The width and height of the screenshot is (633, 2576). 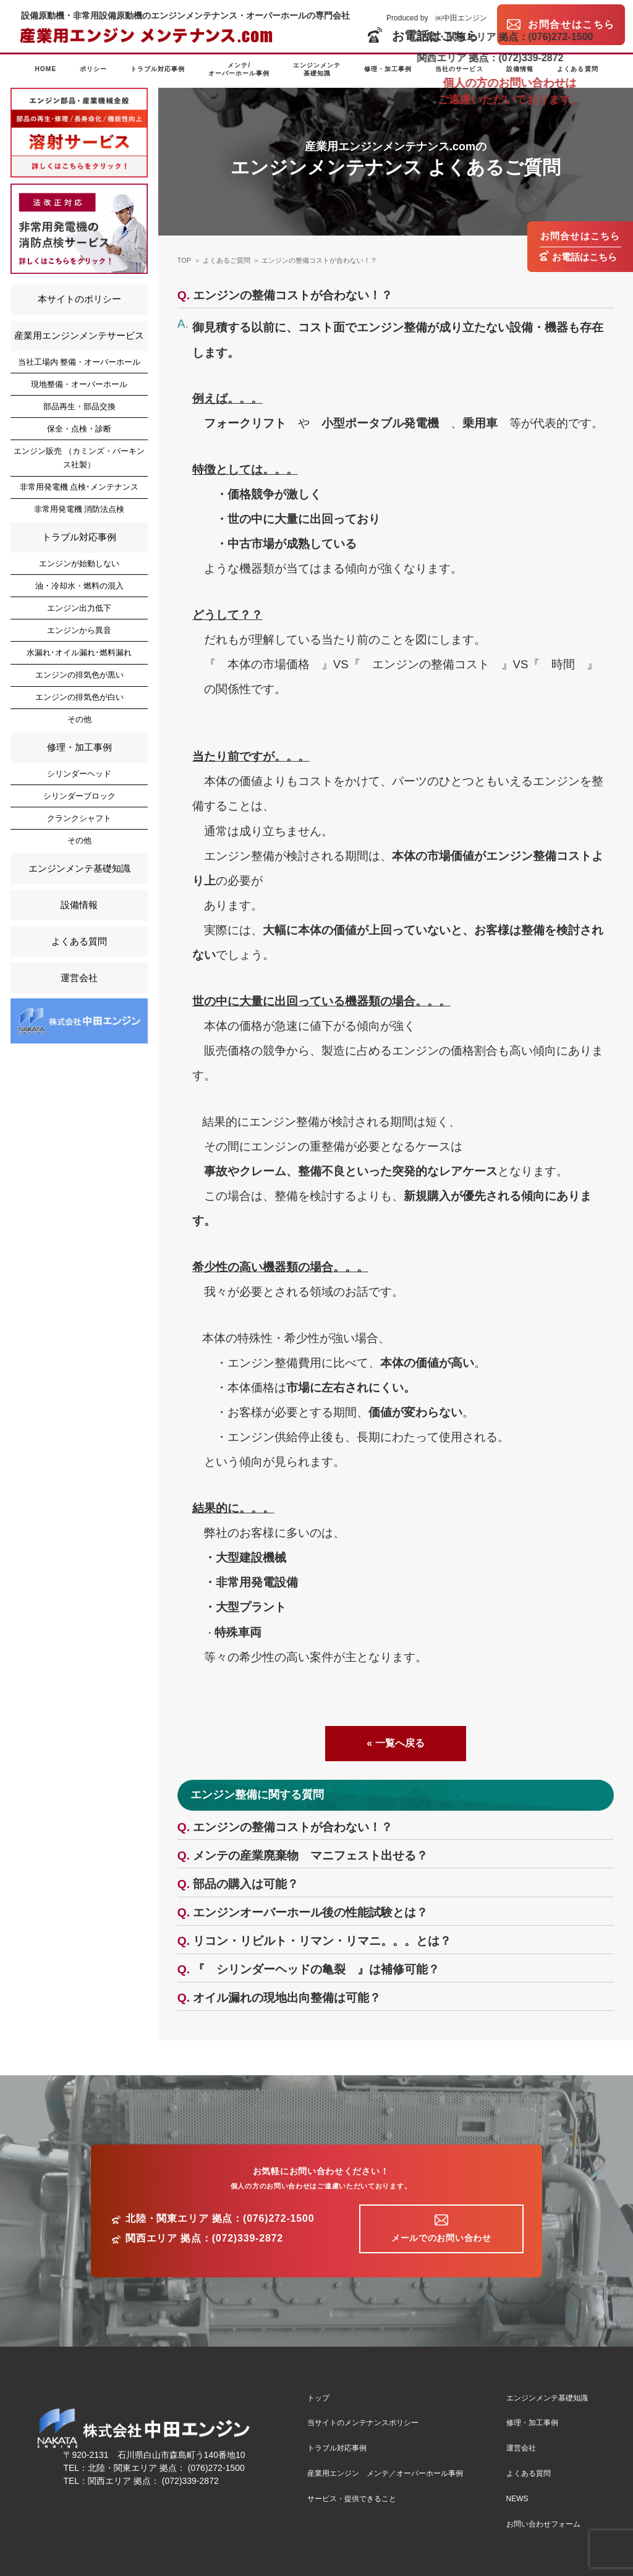 I want to click on メンテの産業廃棄物 マニフェスト出せる？, so click(x=310, y=1855).